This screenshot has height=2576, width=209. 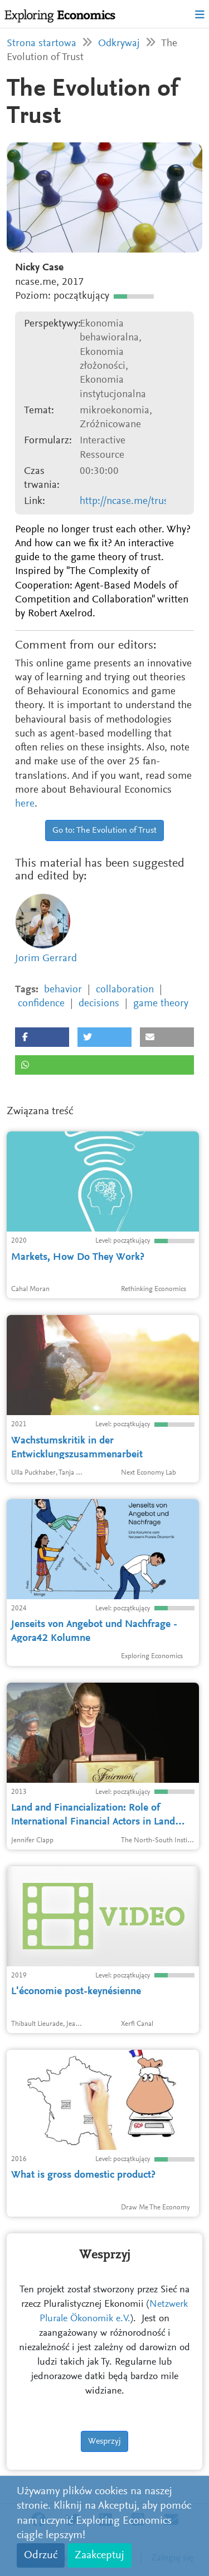 What do you see at coordinates (127, 501) in the screenshot?
I see `http://ncase.me/trust/` at bounding box center [127, 501].